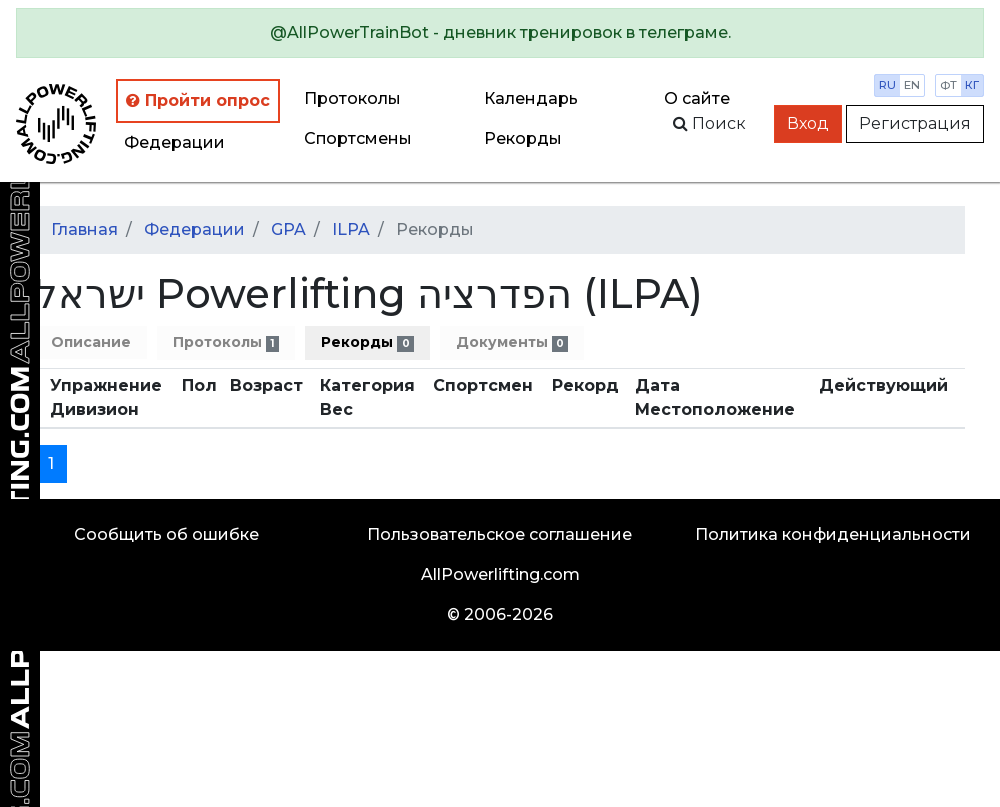 Image resolution: width=1000 pixels, height=807 pixels. Describe the element at coordinates (500, 574) in the screenshot. I see `AllPowerlifting.com` at that location.